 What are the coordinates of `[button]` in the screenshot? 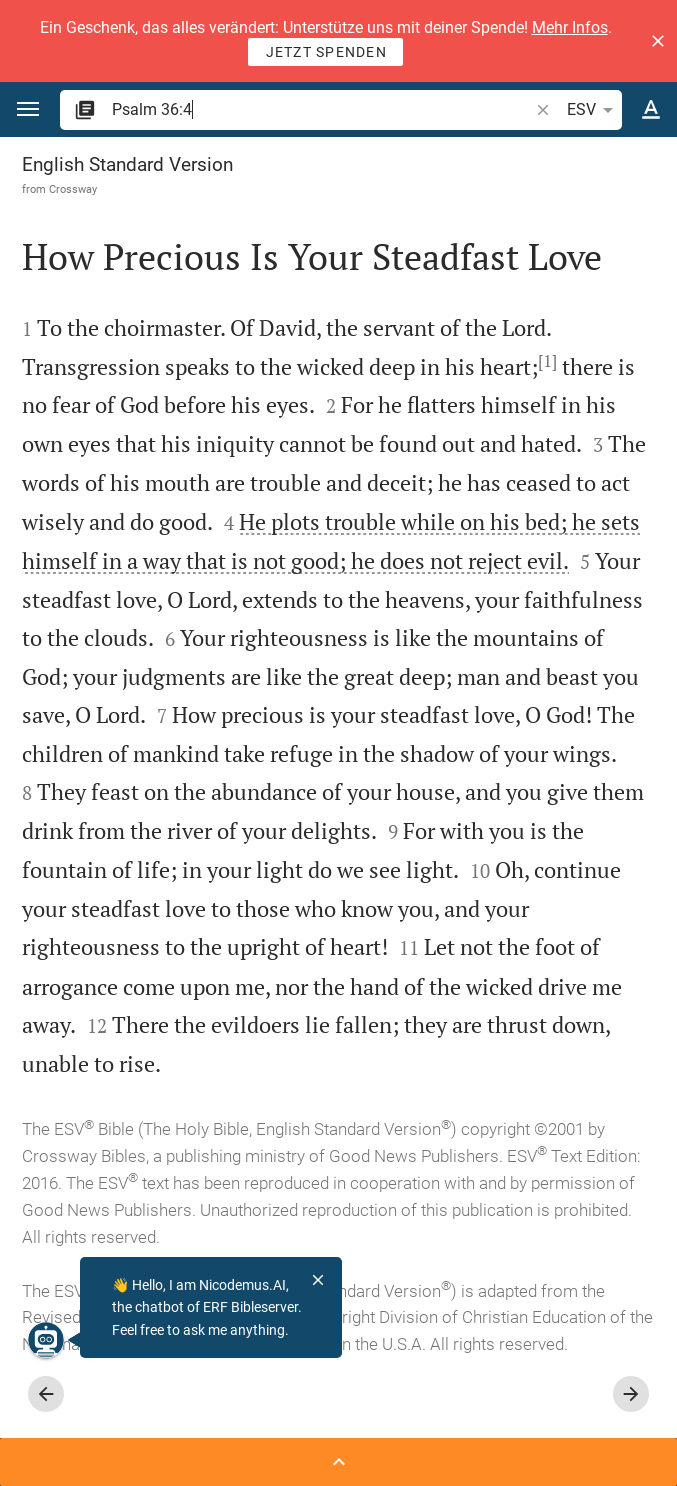 It's located at (658, 41).